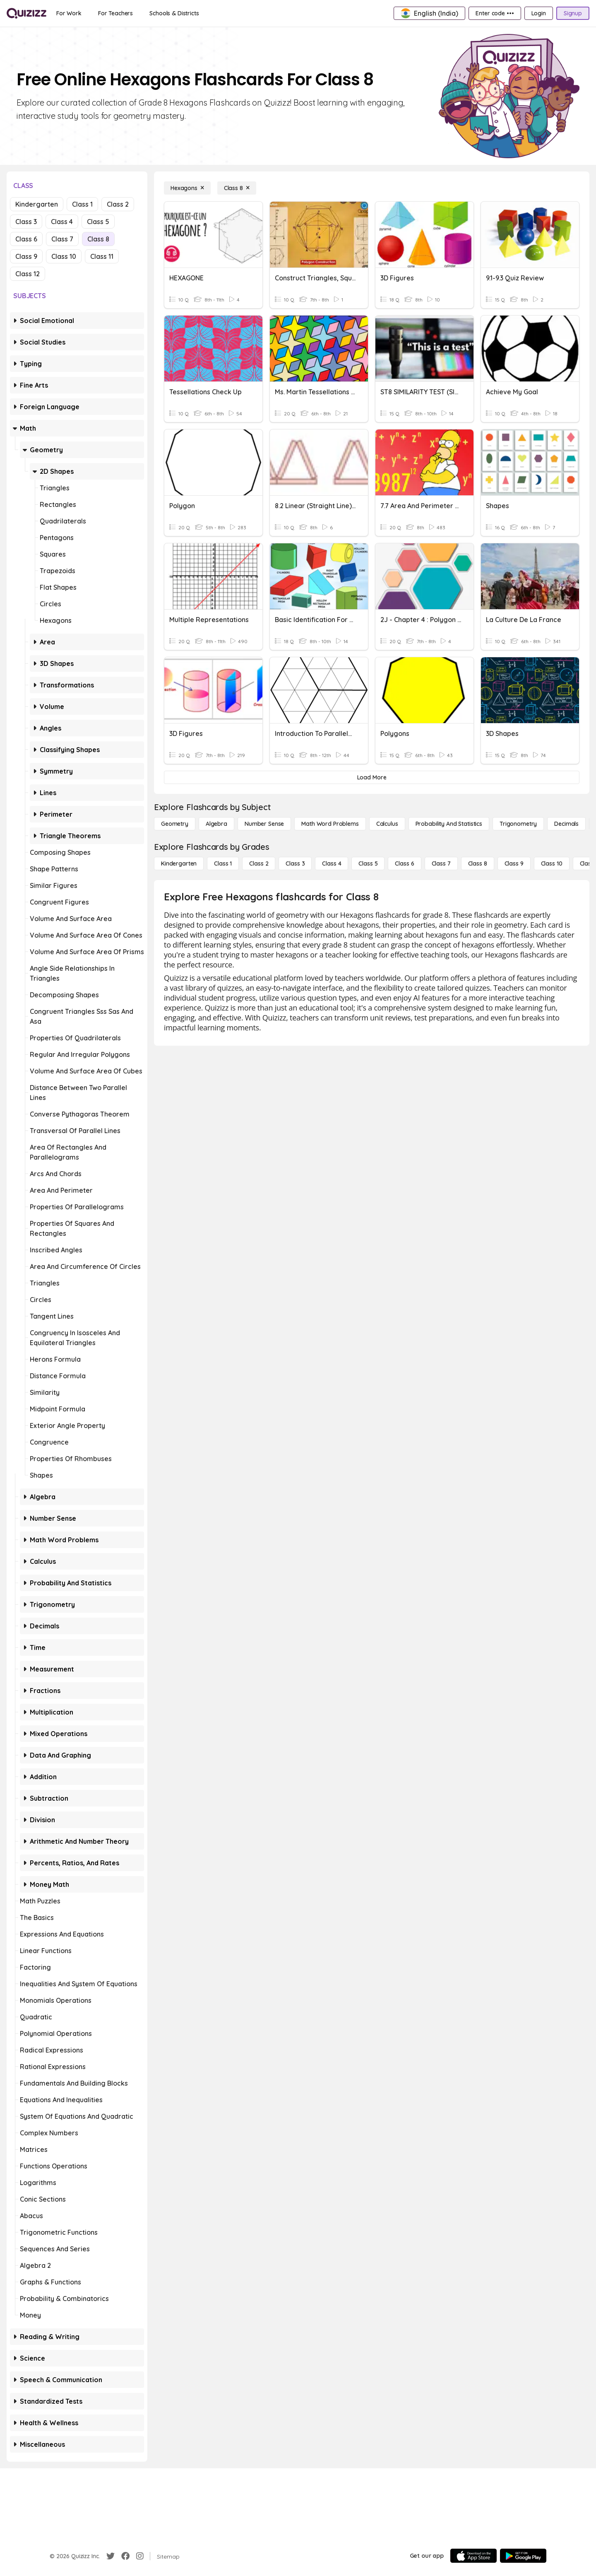 The image size is (596, 2576). What do you see at coordinates (518, 823) in the screenshot?
I see `[Trigonometry]` at bounding box center [518, 823].